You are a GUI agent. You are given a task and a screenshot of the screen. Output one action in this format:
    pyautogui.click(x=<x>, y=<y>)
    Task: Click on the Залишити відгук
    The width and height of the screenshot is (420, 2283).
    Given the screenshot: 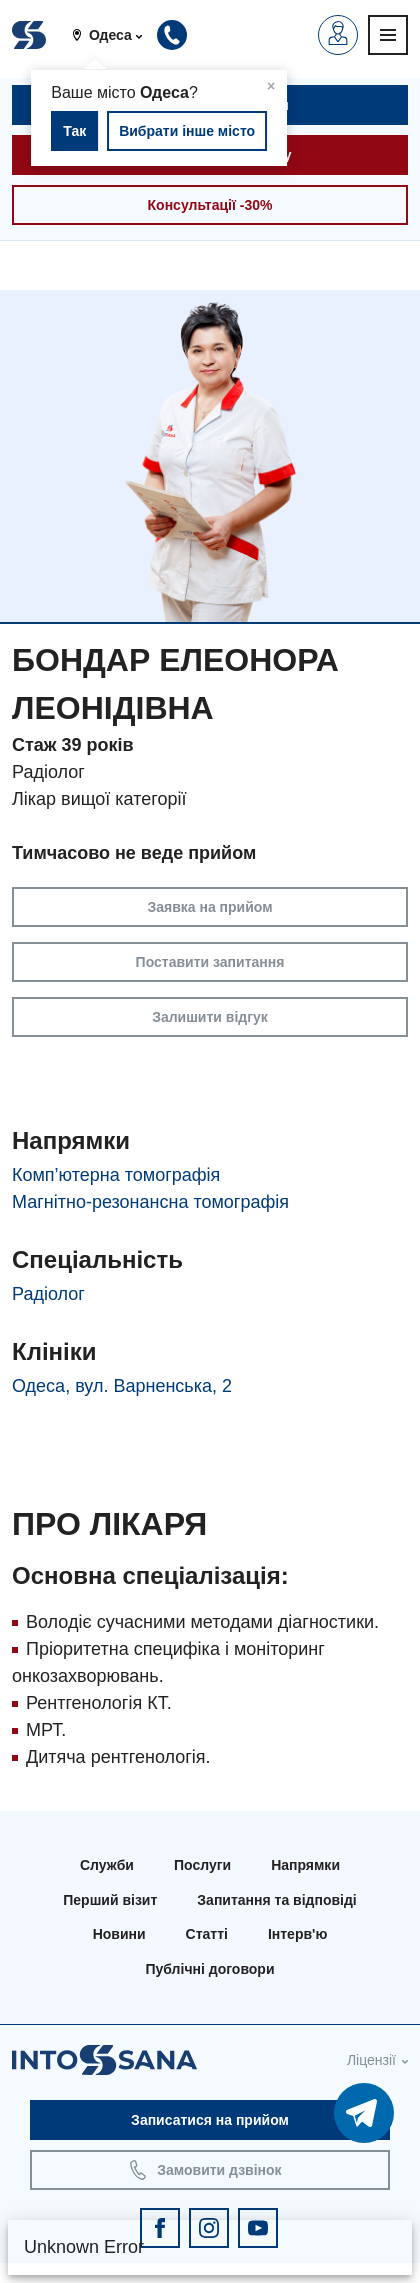 What is the action you would take?
    pyautogui.click(x=210, y=1017)
    